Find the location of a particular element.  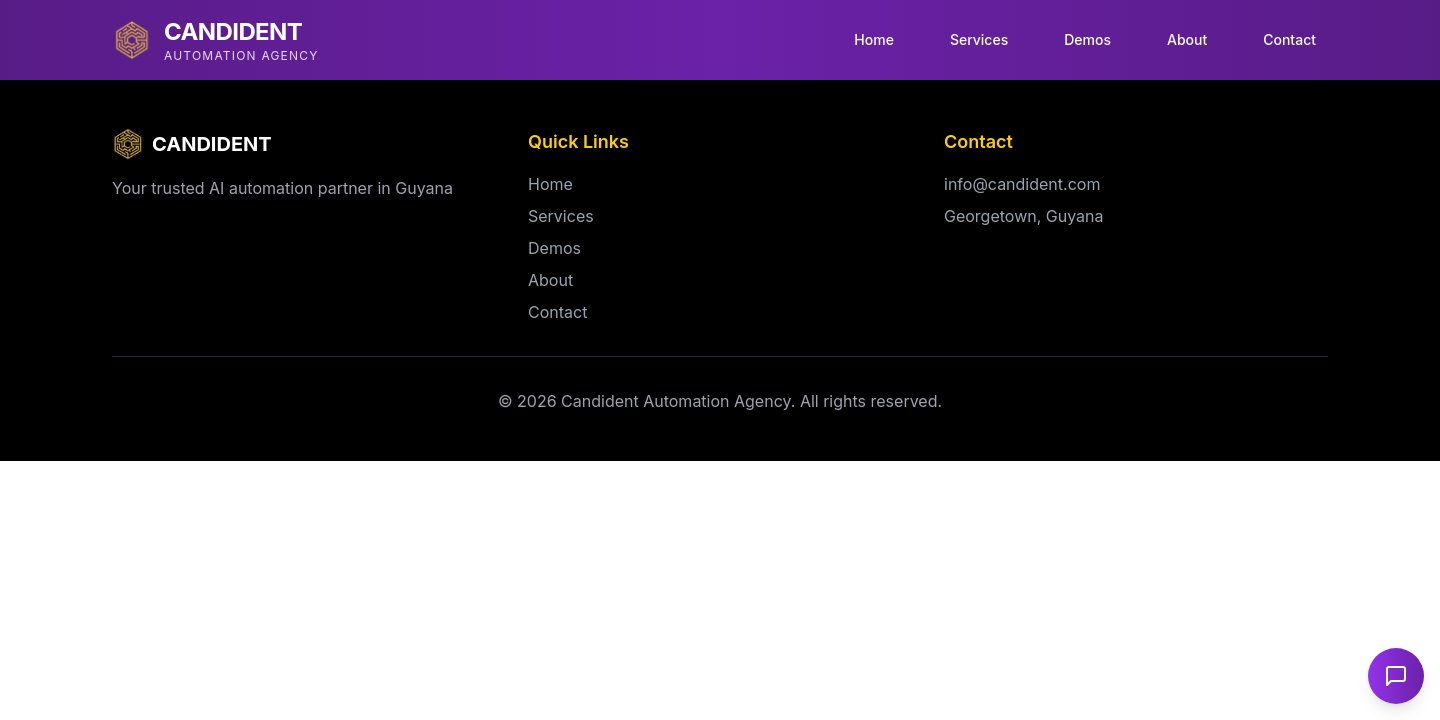

Home is located at coordinates (874, 39).